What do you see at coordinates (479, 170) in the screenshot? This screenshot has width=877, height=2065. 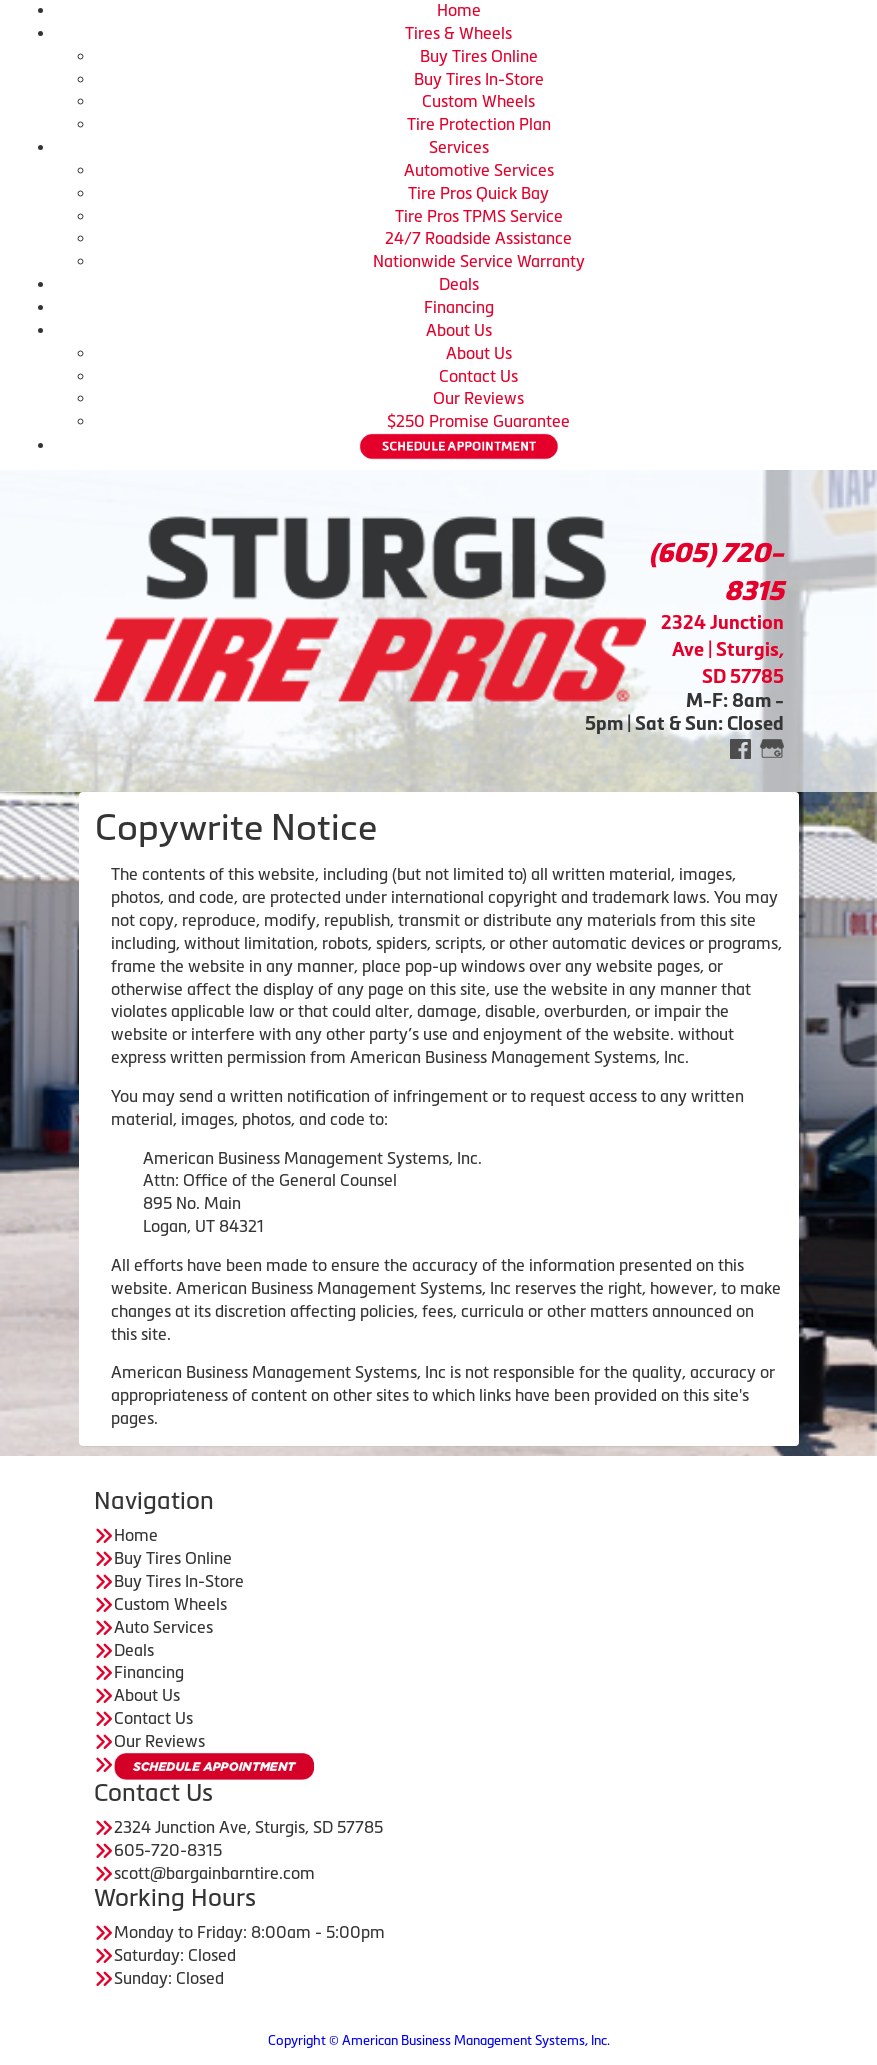 I see `Automotive Services` at bounding box center [479, 170].